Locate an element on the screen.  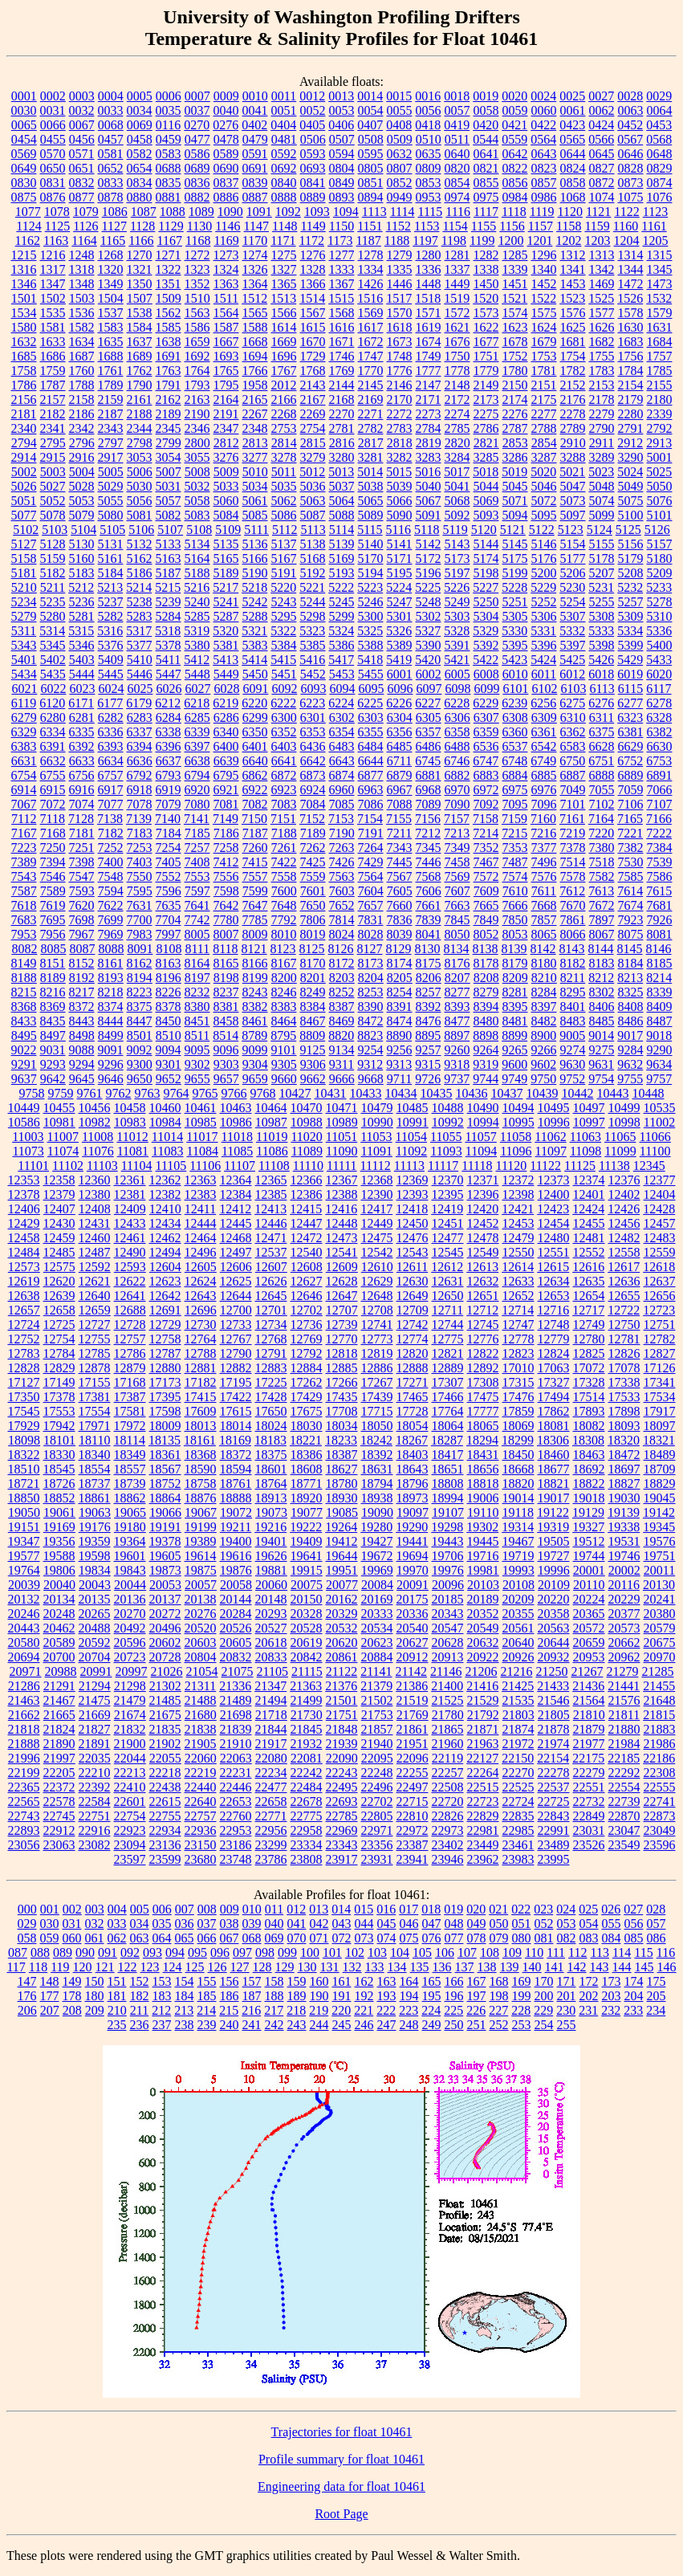
5132 is located at coordinates (139, 544).